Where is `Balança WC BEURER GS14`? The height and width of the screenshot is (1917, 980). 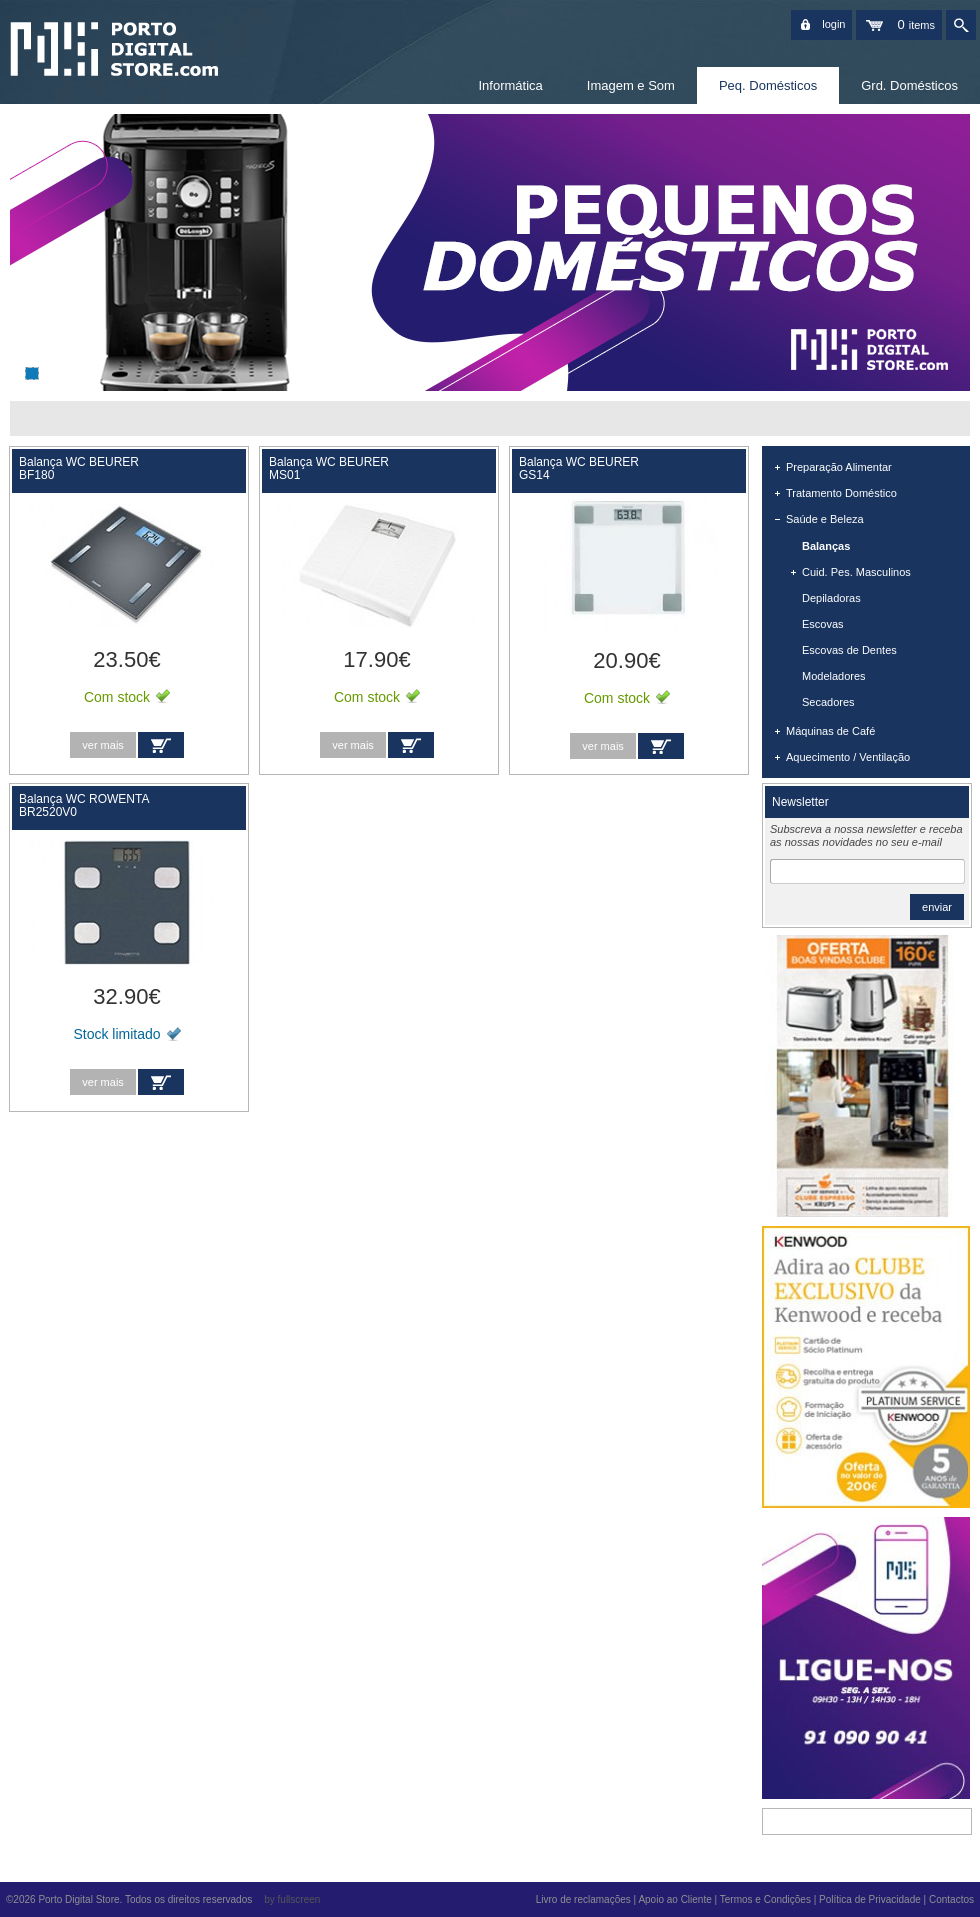 Balança WC BEURER GS14 is located at coordinates (579, 468).